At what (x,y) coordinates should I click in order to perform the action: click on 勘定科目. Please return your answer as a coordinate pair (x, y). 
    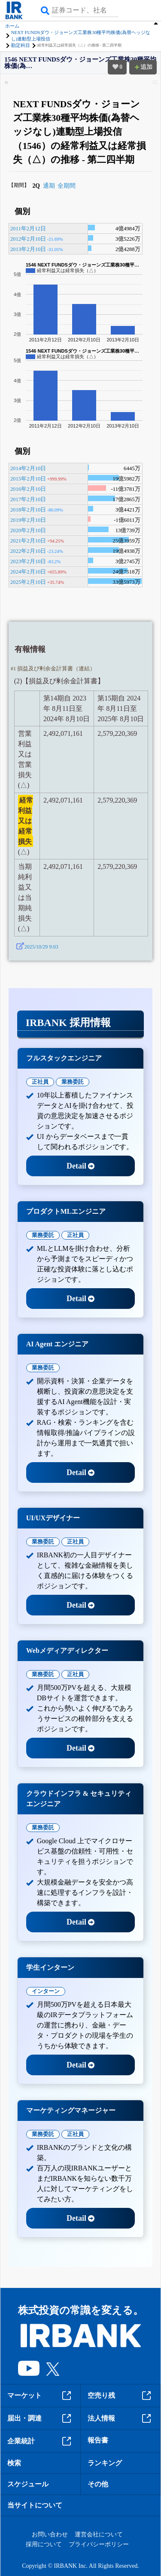
    Looking at the image, I should click on (20, 45).